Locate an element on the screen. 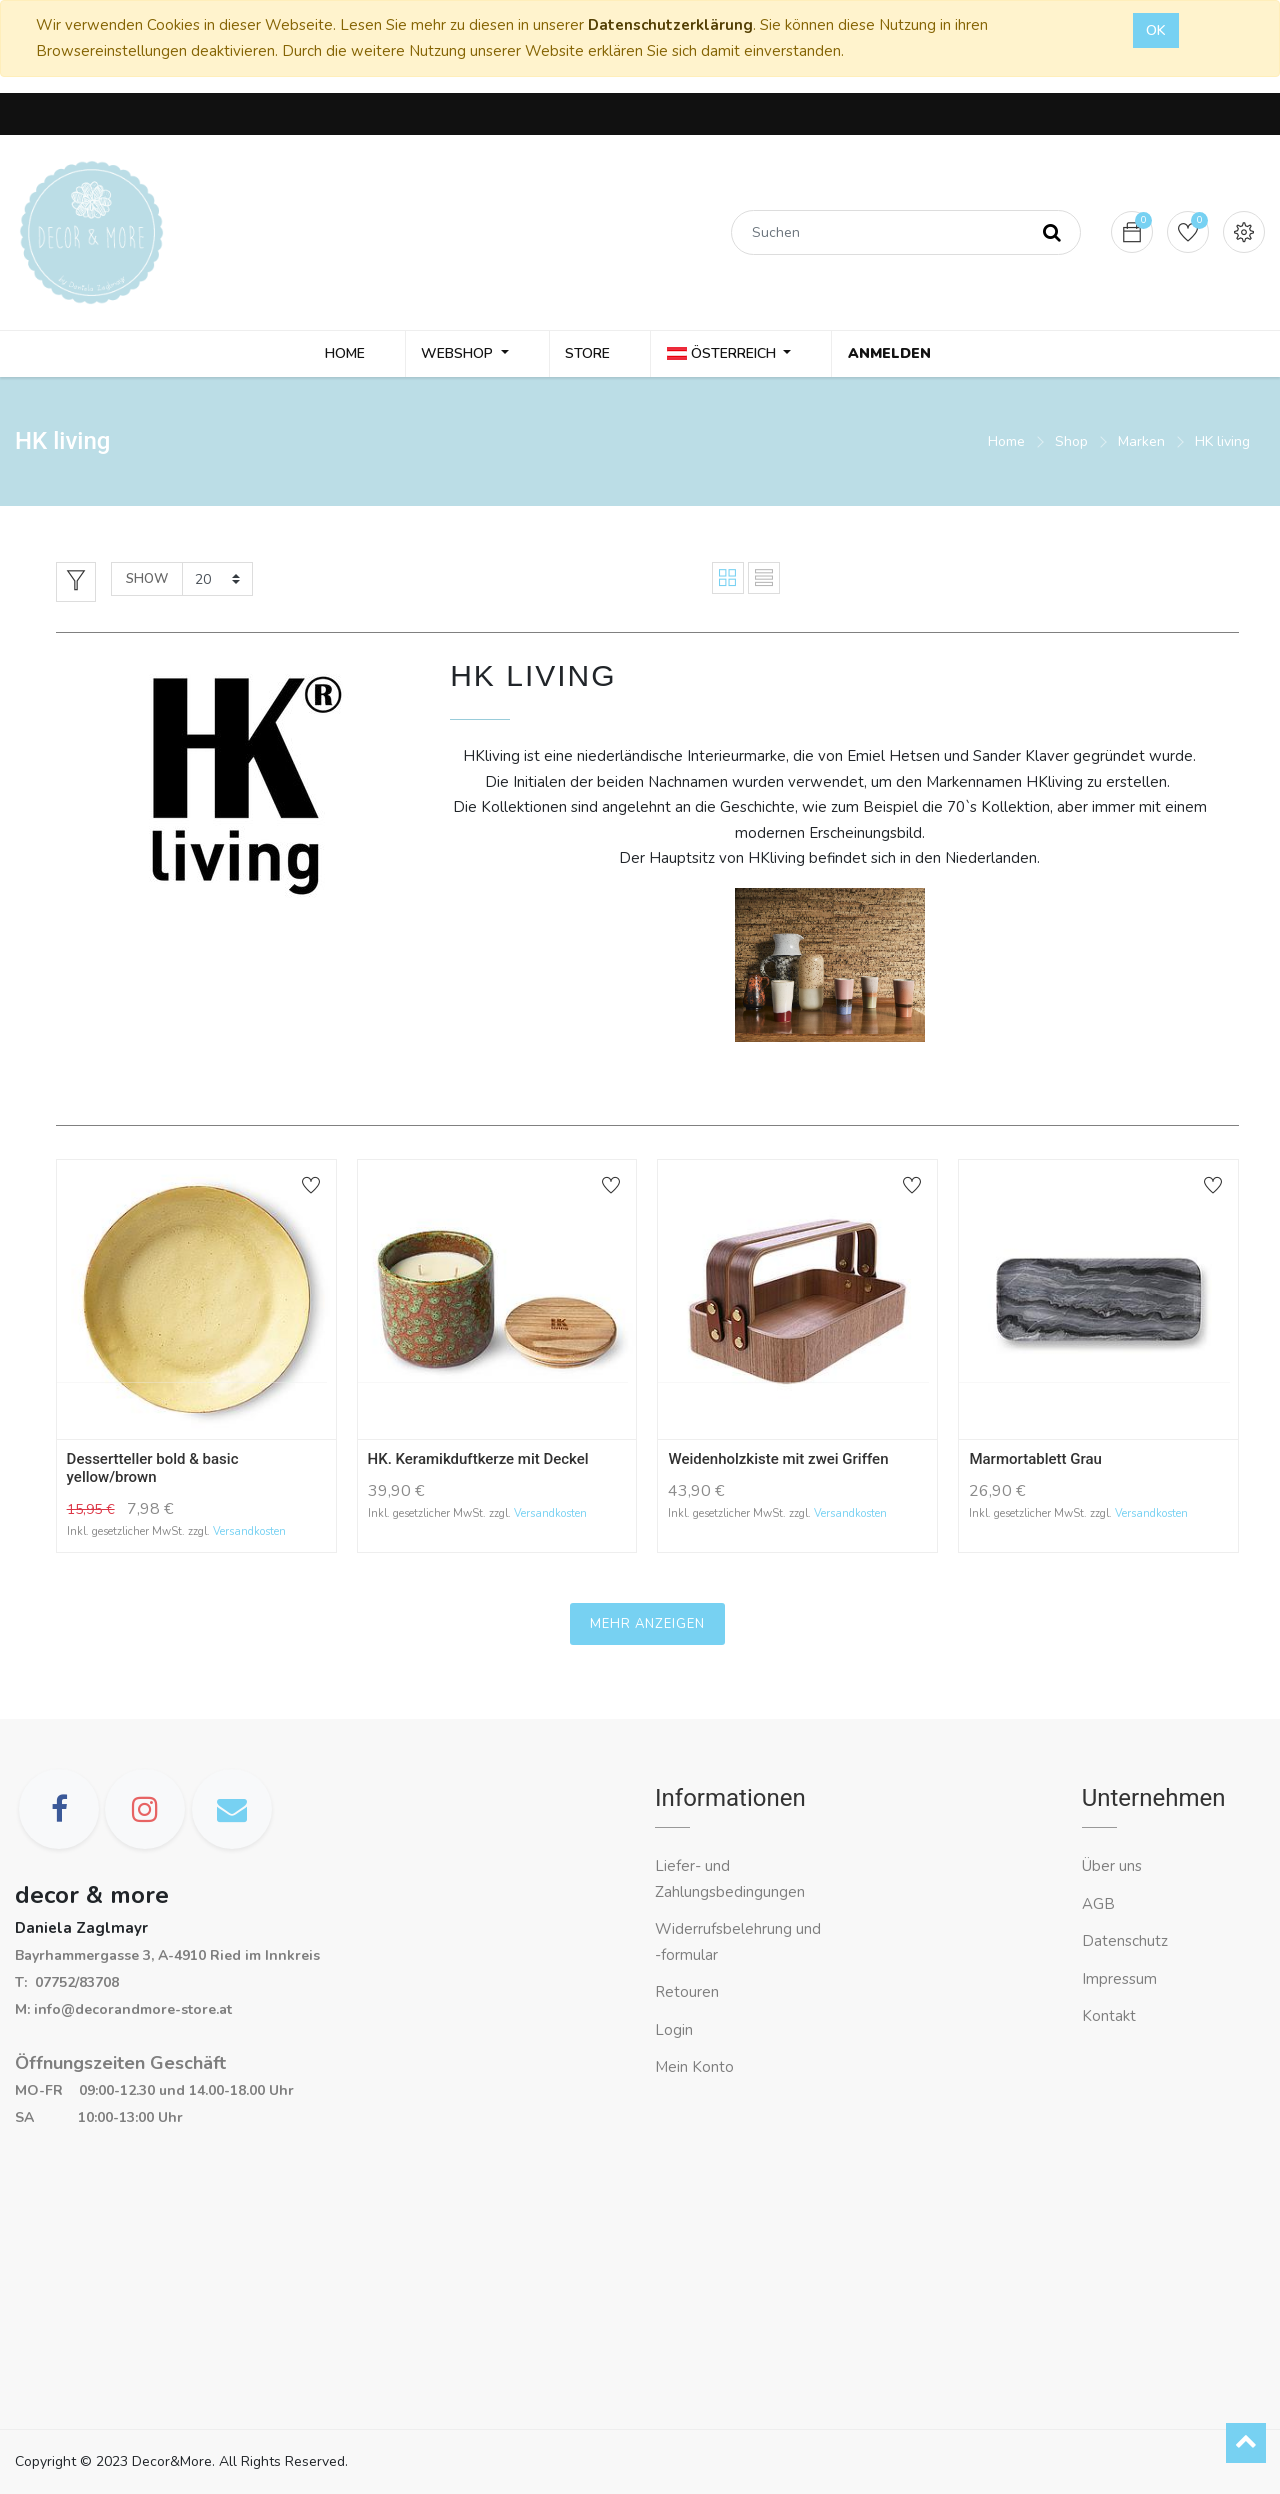 The image size is (1280, 2494). Über uns is located at coordinates (1112, 1866).